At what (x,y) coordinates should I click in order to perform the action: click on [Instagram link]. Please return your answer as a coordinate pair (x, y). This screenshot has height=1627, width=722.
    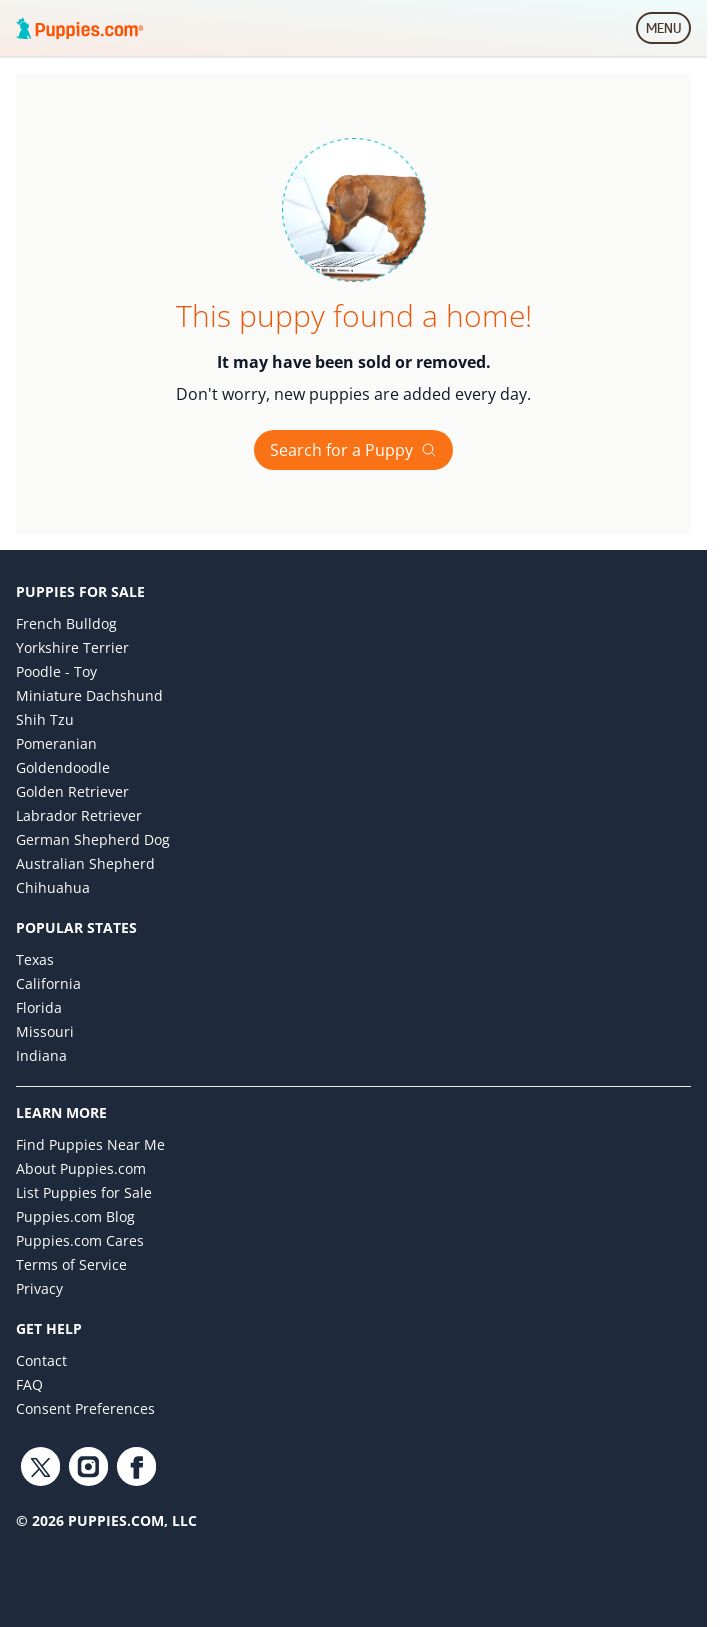
    Looking at the image, I should click on (88, 1467).